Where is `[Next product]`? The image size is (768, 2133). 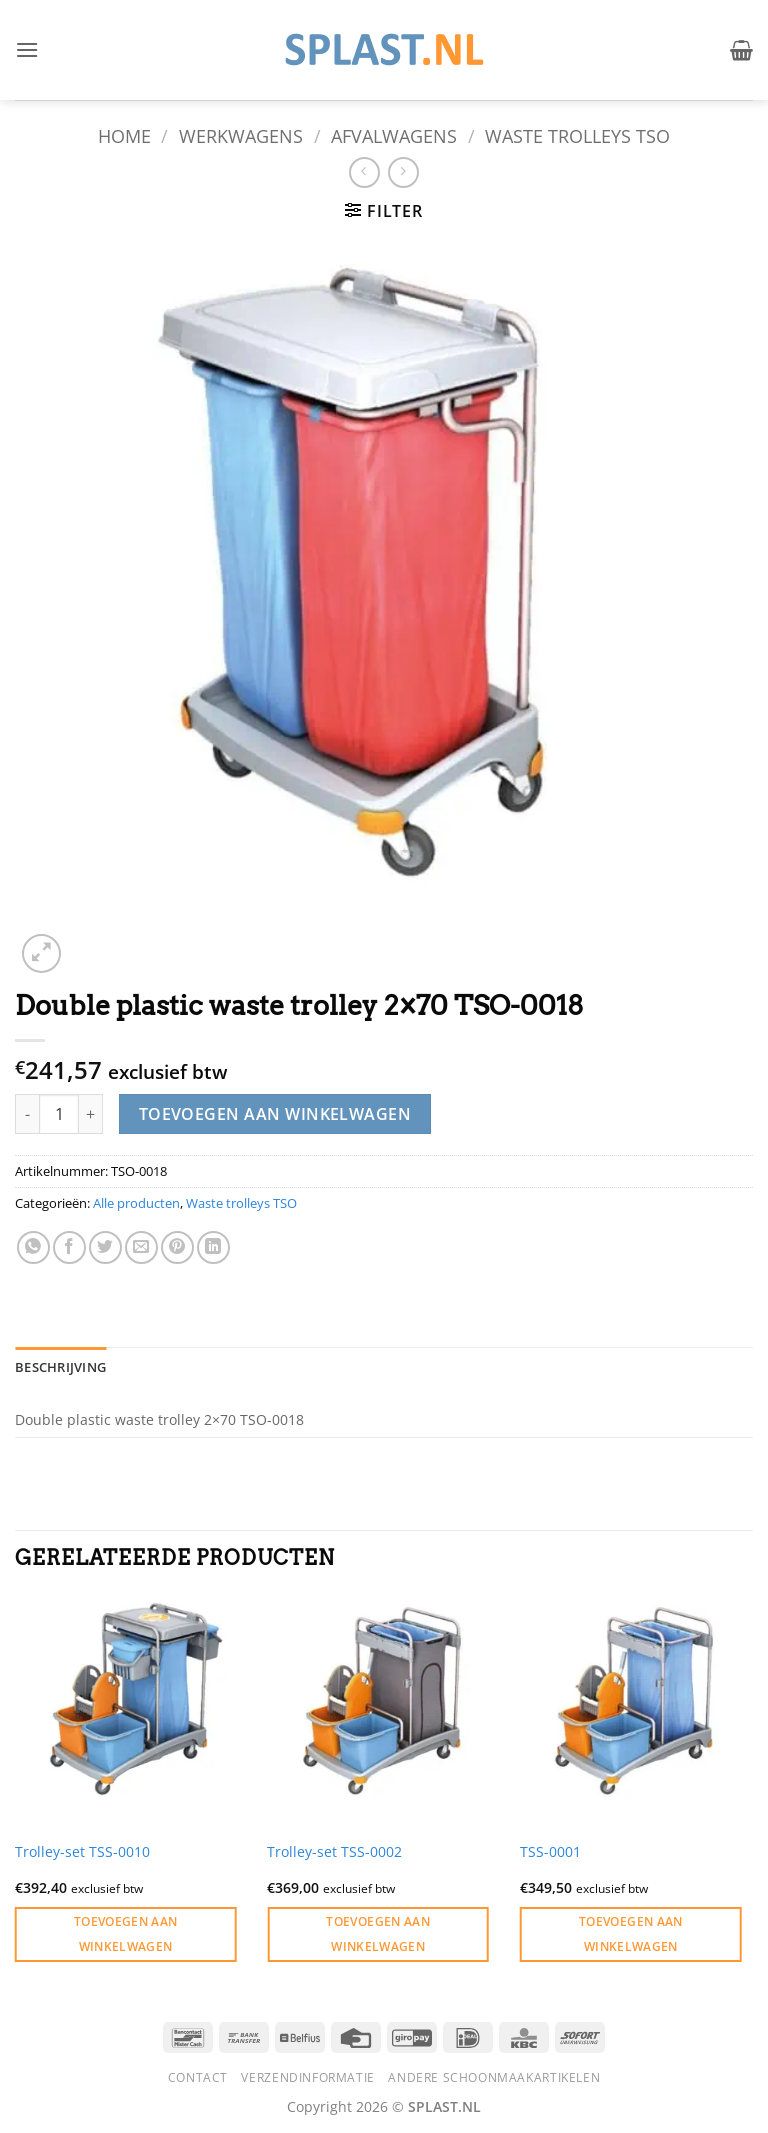 [Next product] is located at coordinates (364, 172).